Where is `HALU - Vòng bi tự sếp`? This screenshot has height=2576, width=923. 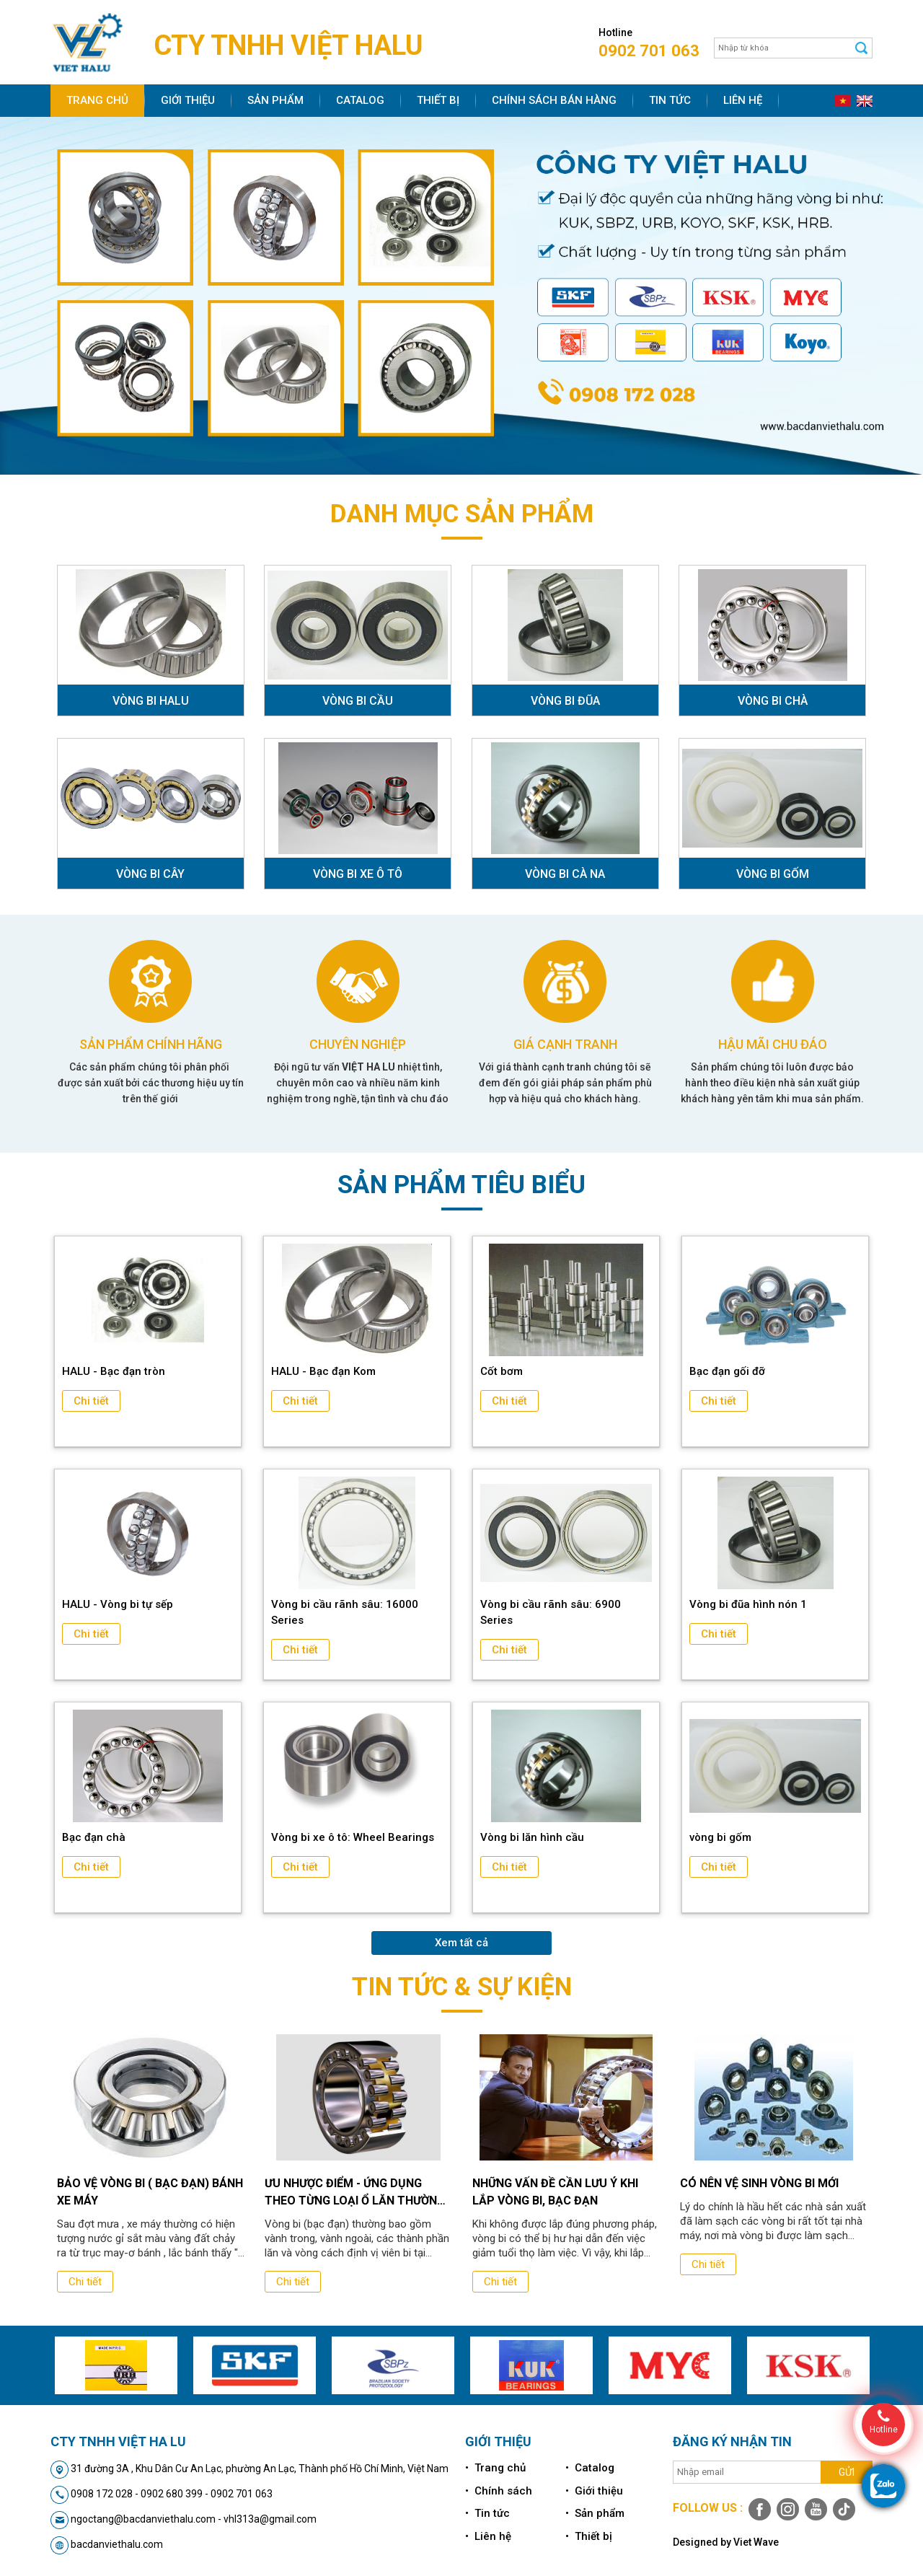
HALU - Vòng bi tự sếp is located at coordinates (117, 1604).